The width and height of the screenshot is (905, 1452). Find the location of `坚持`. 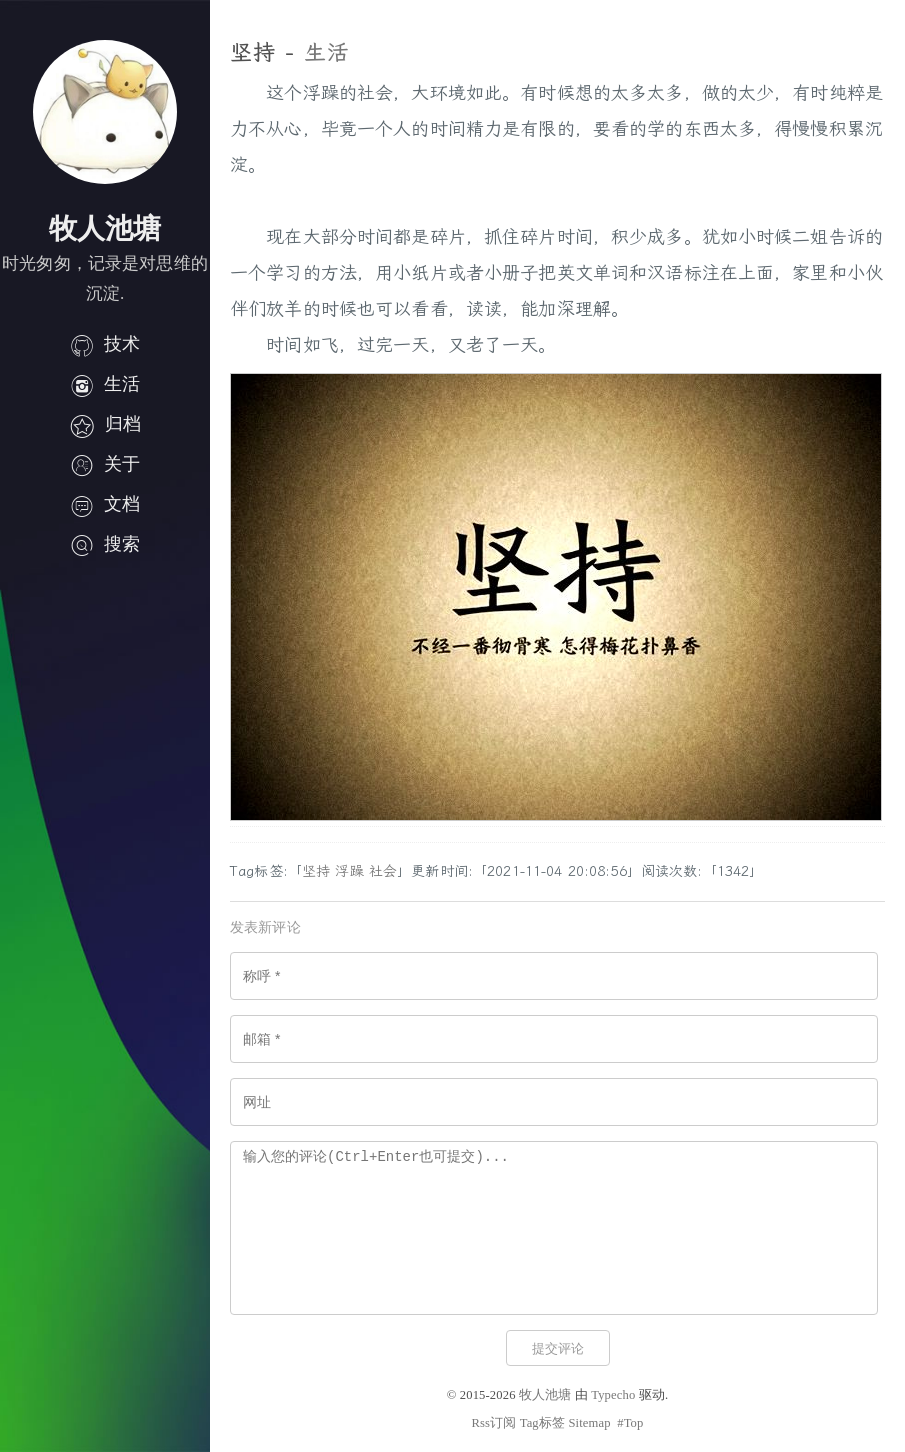

坚持 is located at coordinates (316, 871).